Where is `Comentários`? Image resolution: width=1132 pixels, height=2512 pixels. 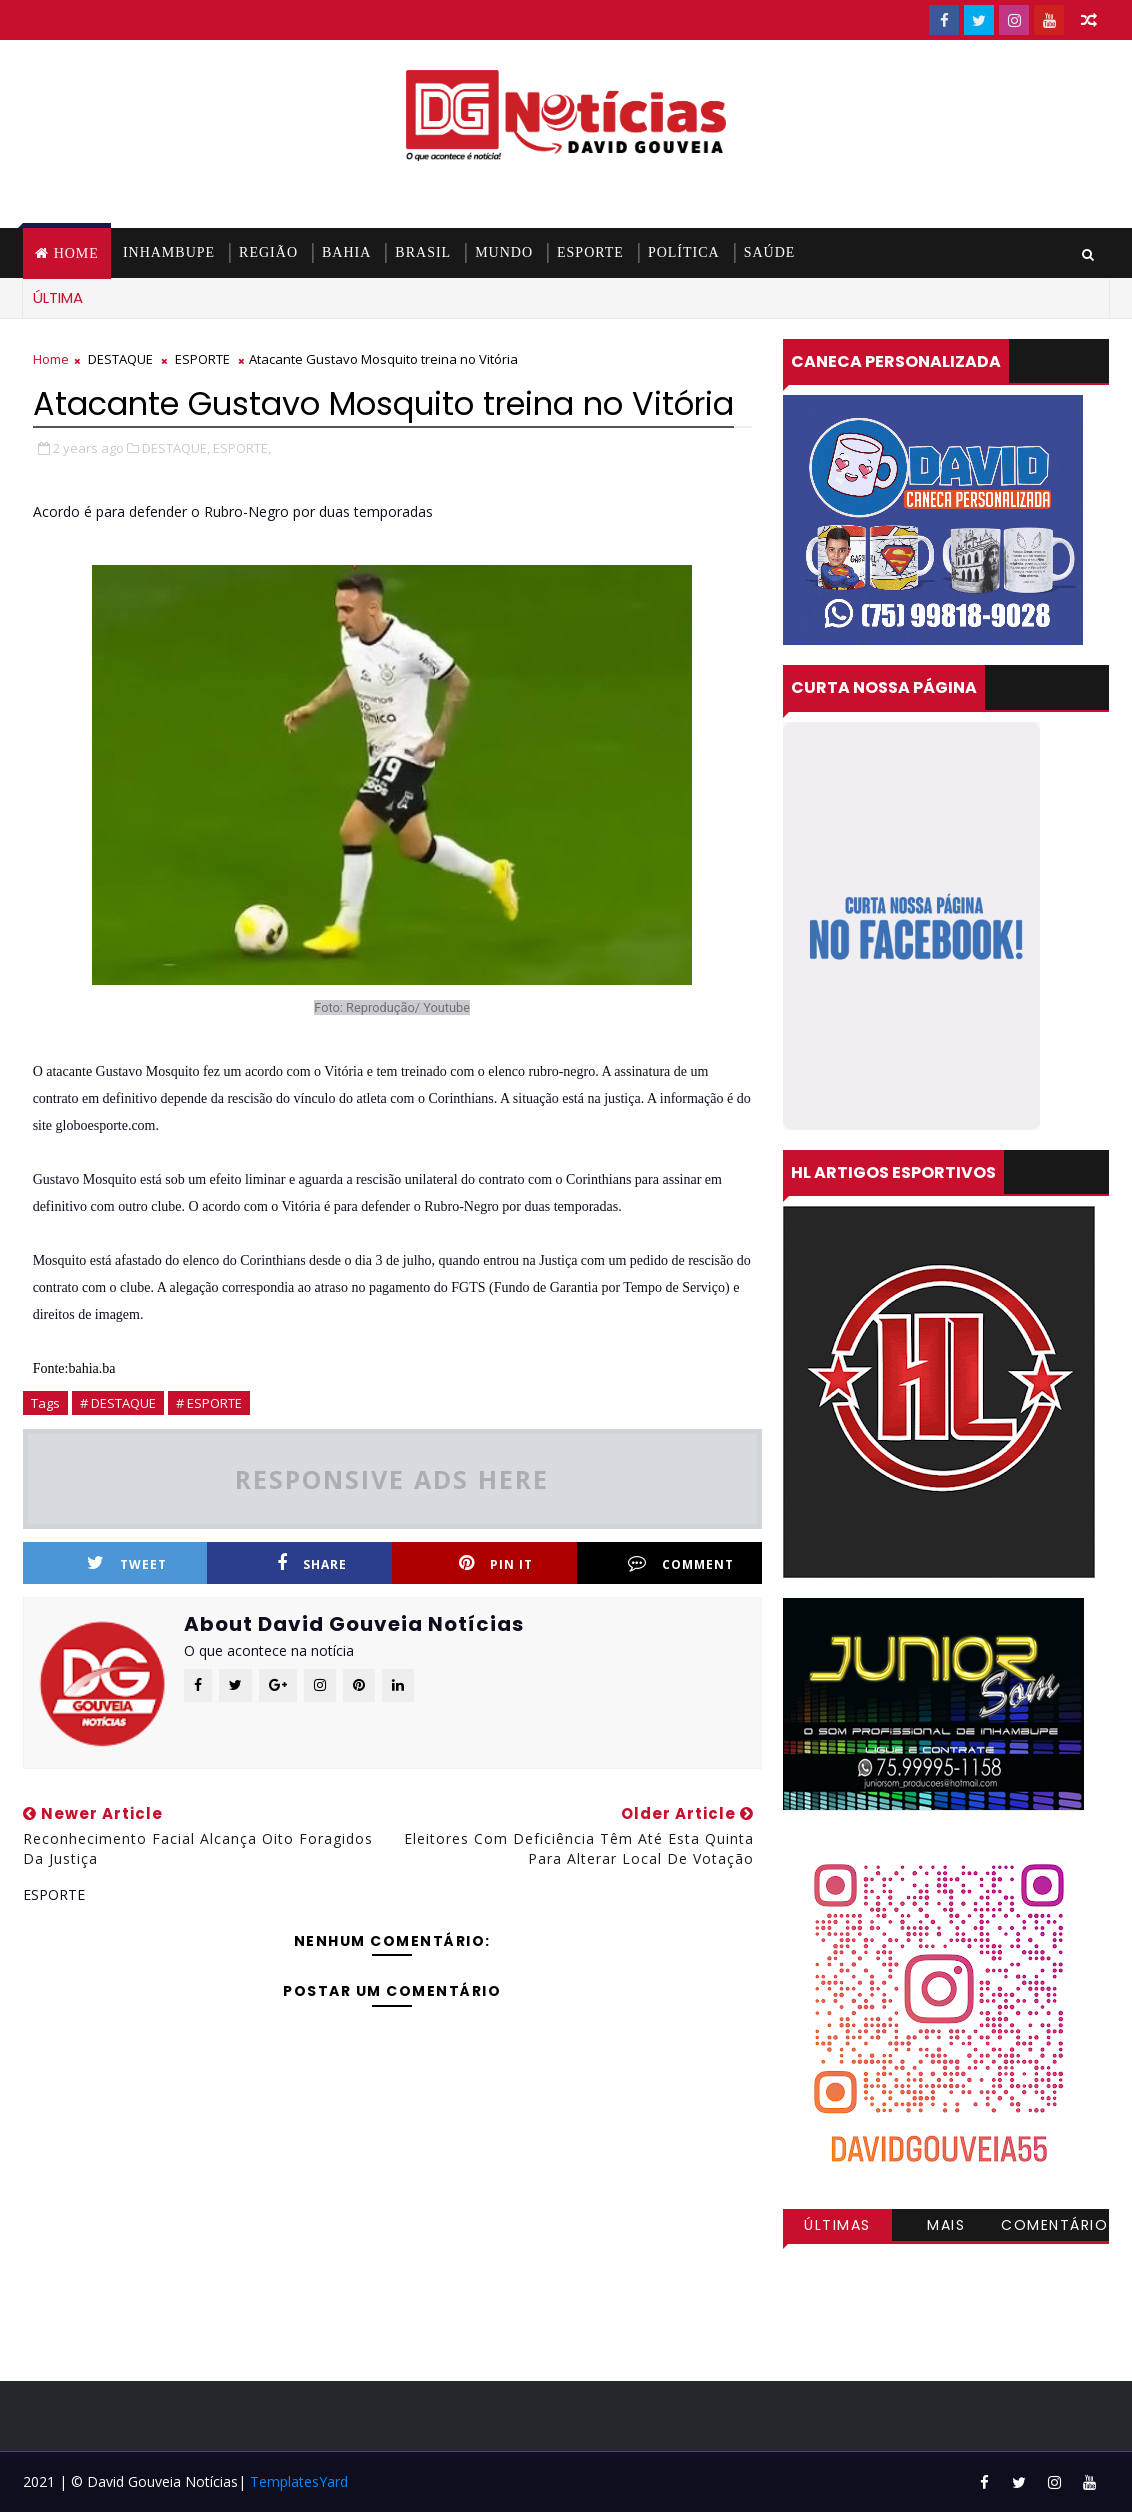 Comentários is located at coordinates (1054, 2228).